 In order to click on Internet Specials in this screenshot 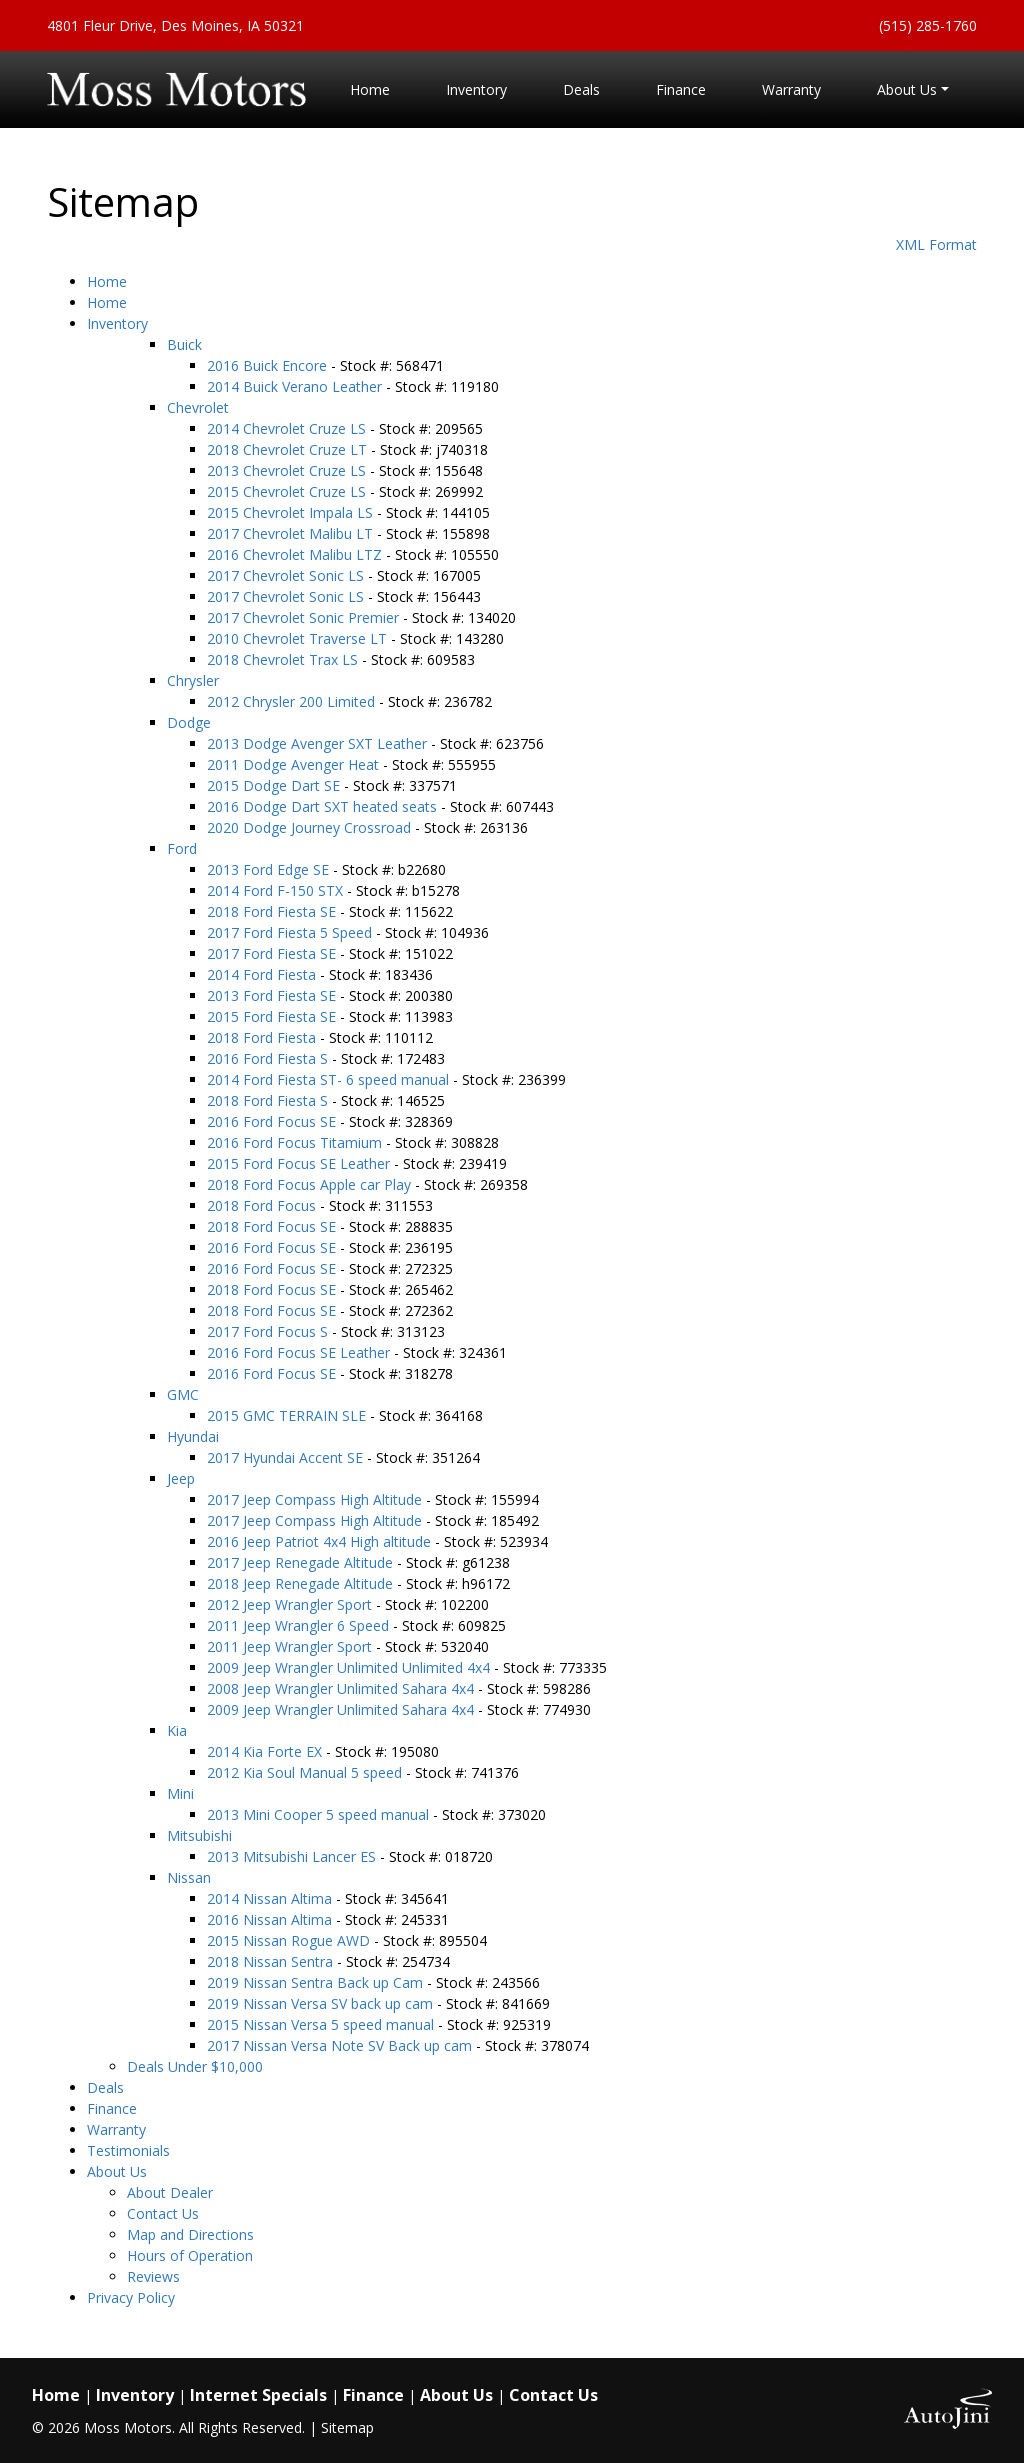, I will do `click(258, 2395)`.